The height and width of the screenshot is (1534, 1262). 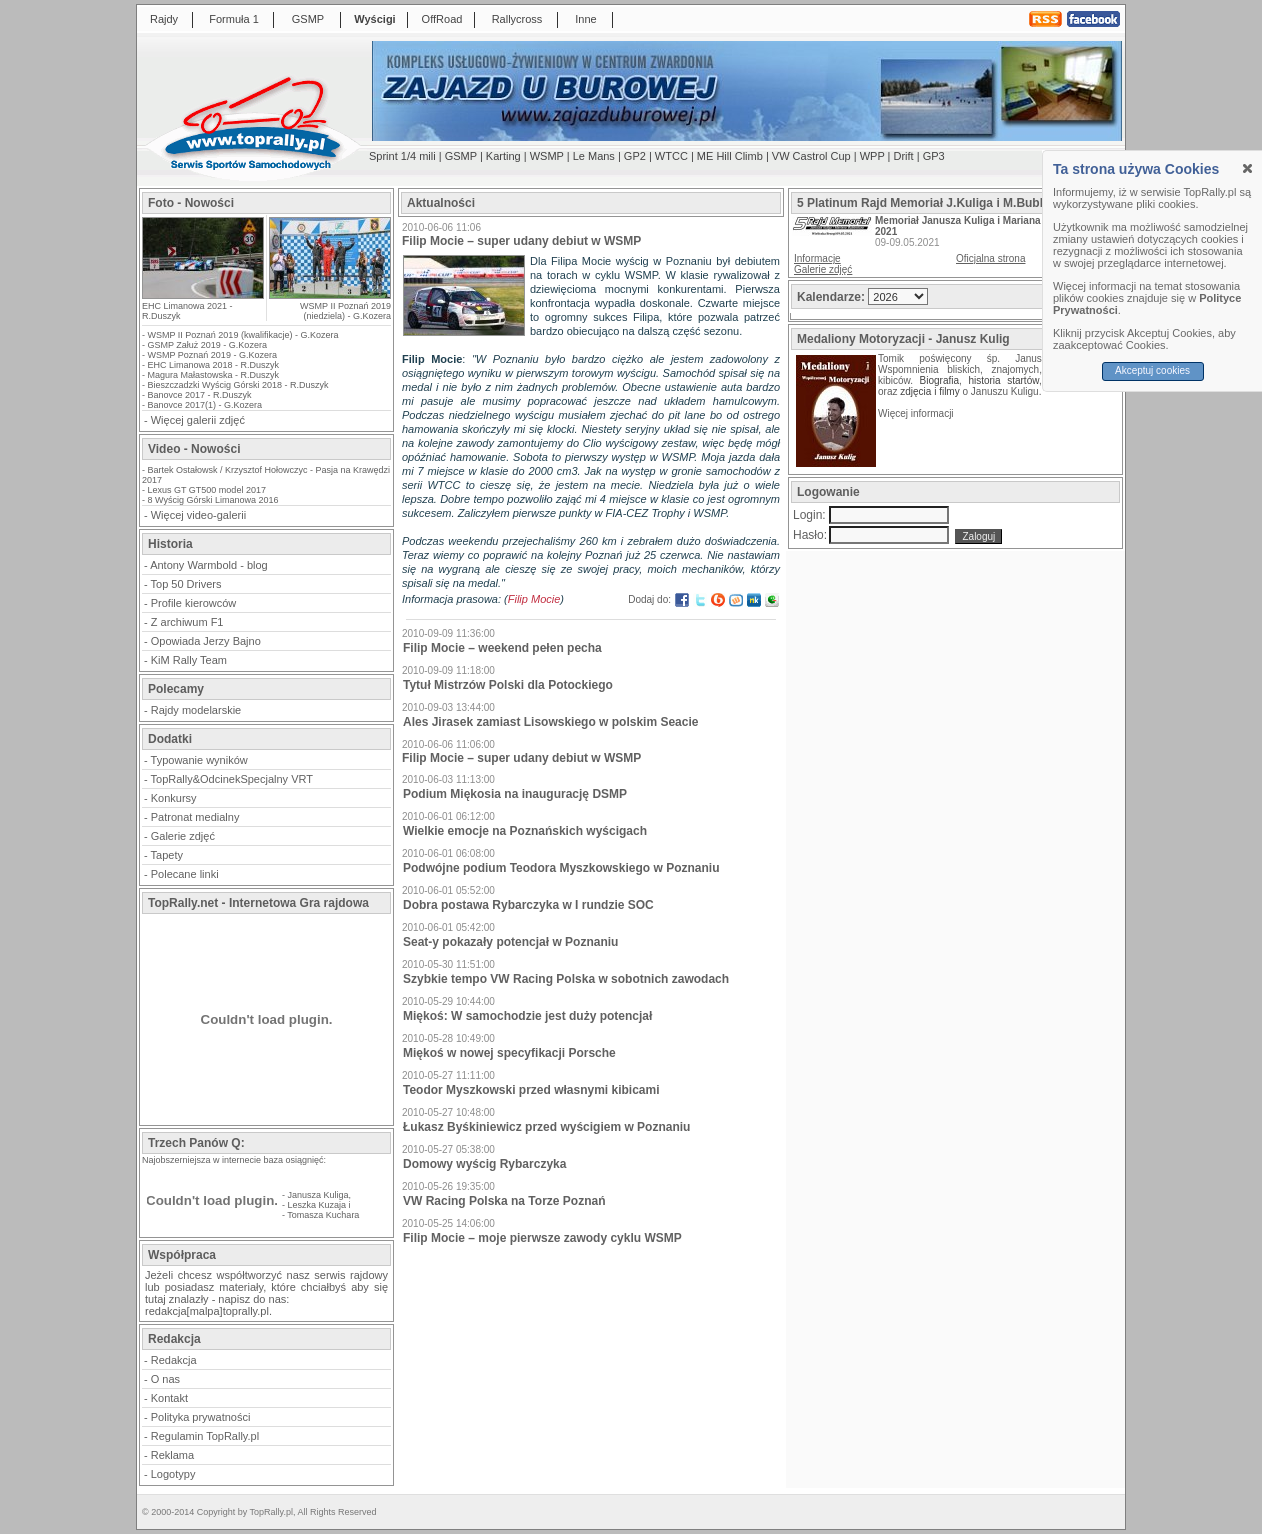 I want to click on zdjęcia i filmy, so click(x=929, y=391).